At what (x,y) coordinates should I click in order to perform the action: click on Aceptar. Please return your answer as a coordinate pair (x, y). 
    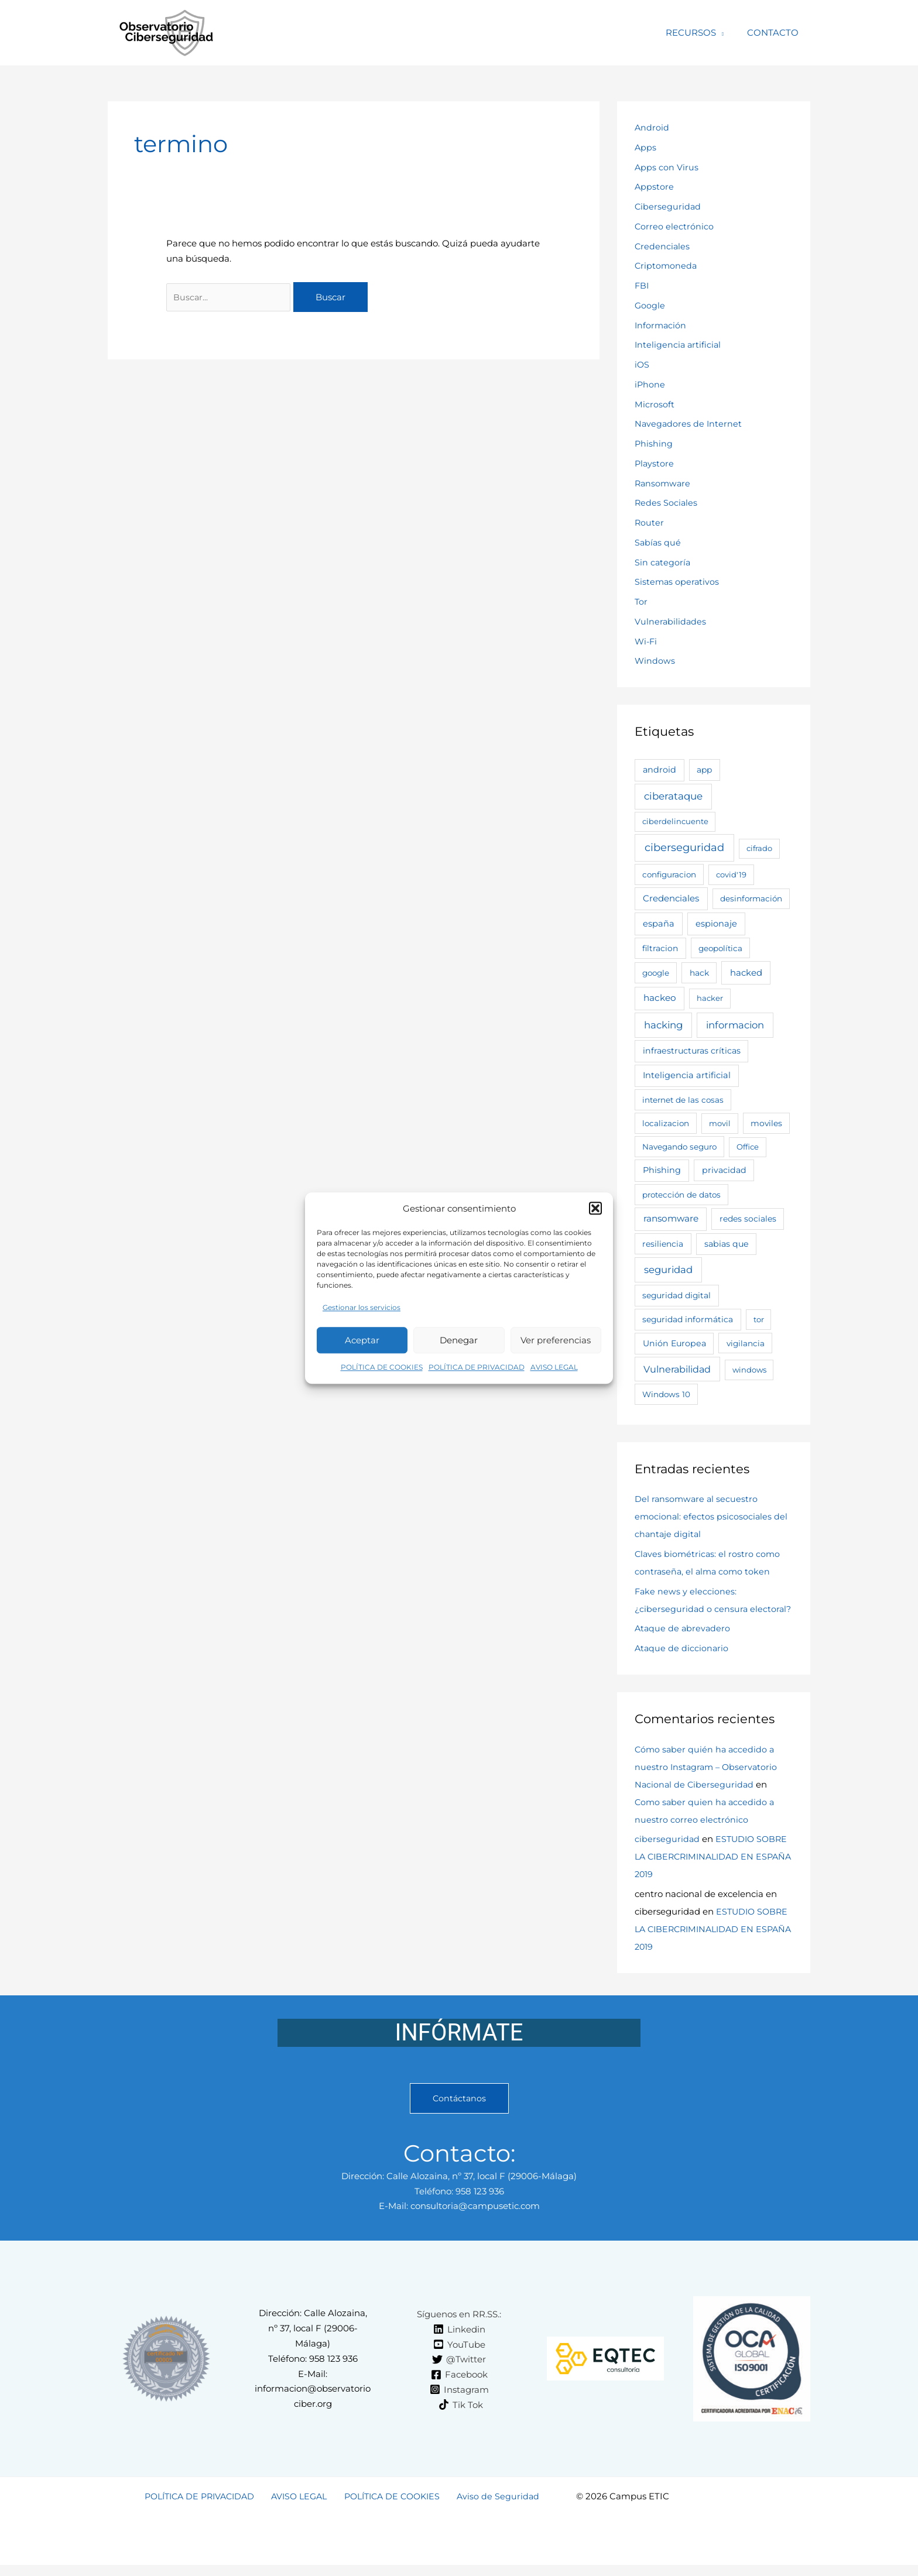
    Looking at the image, I should click on (362, 1344).